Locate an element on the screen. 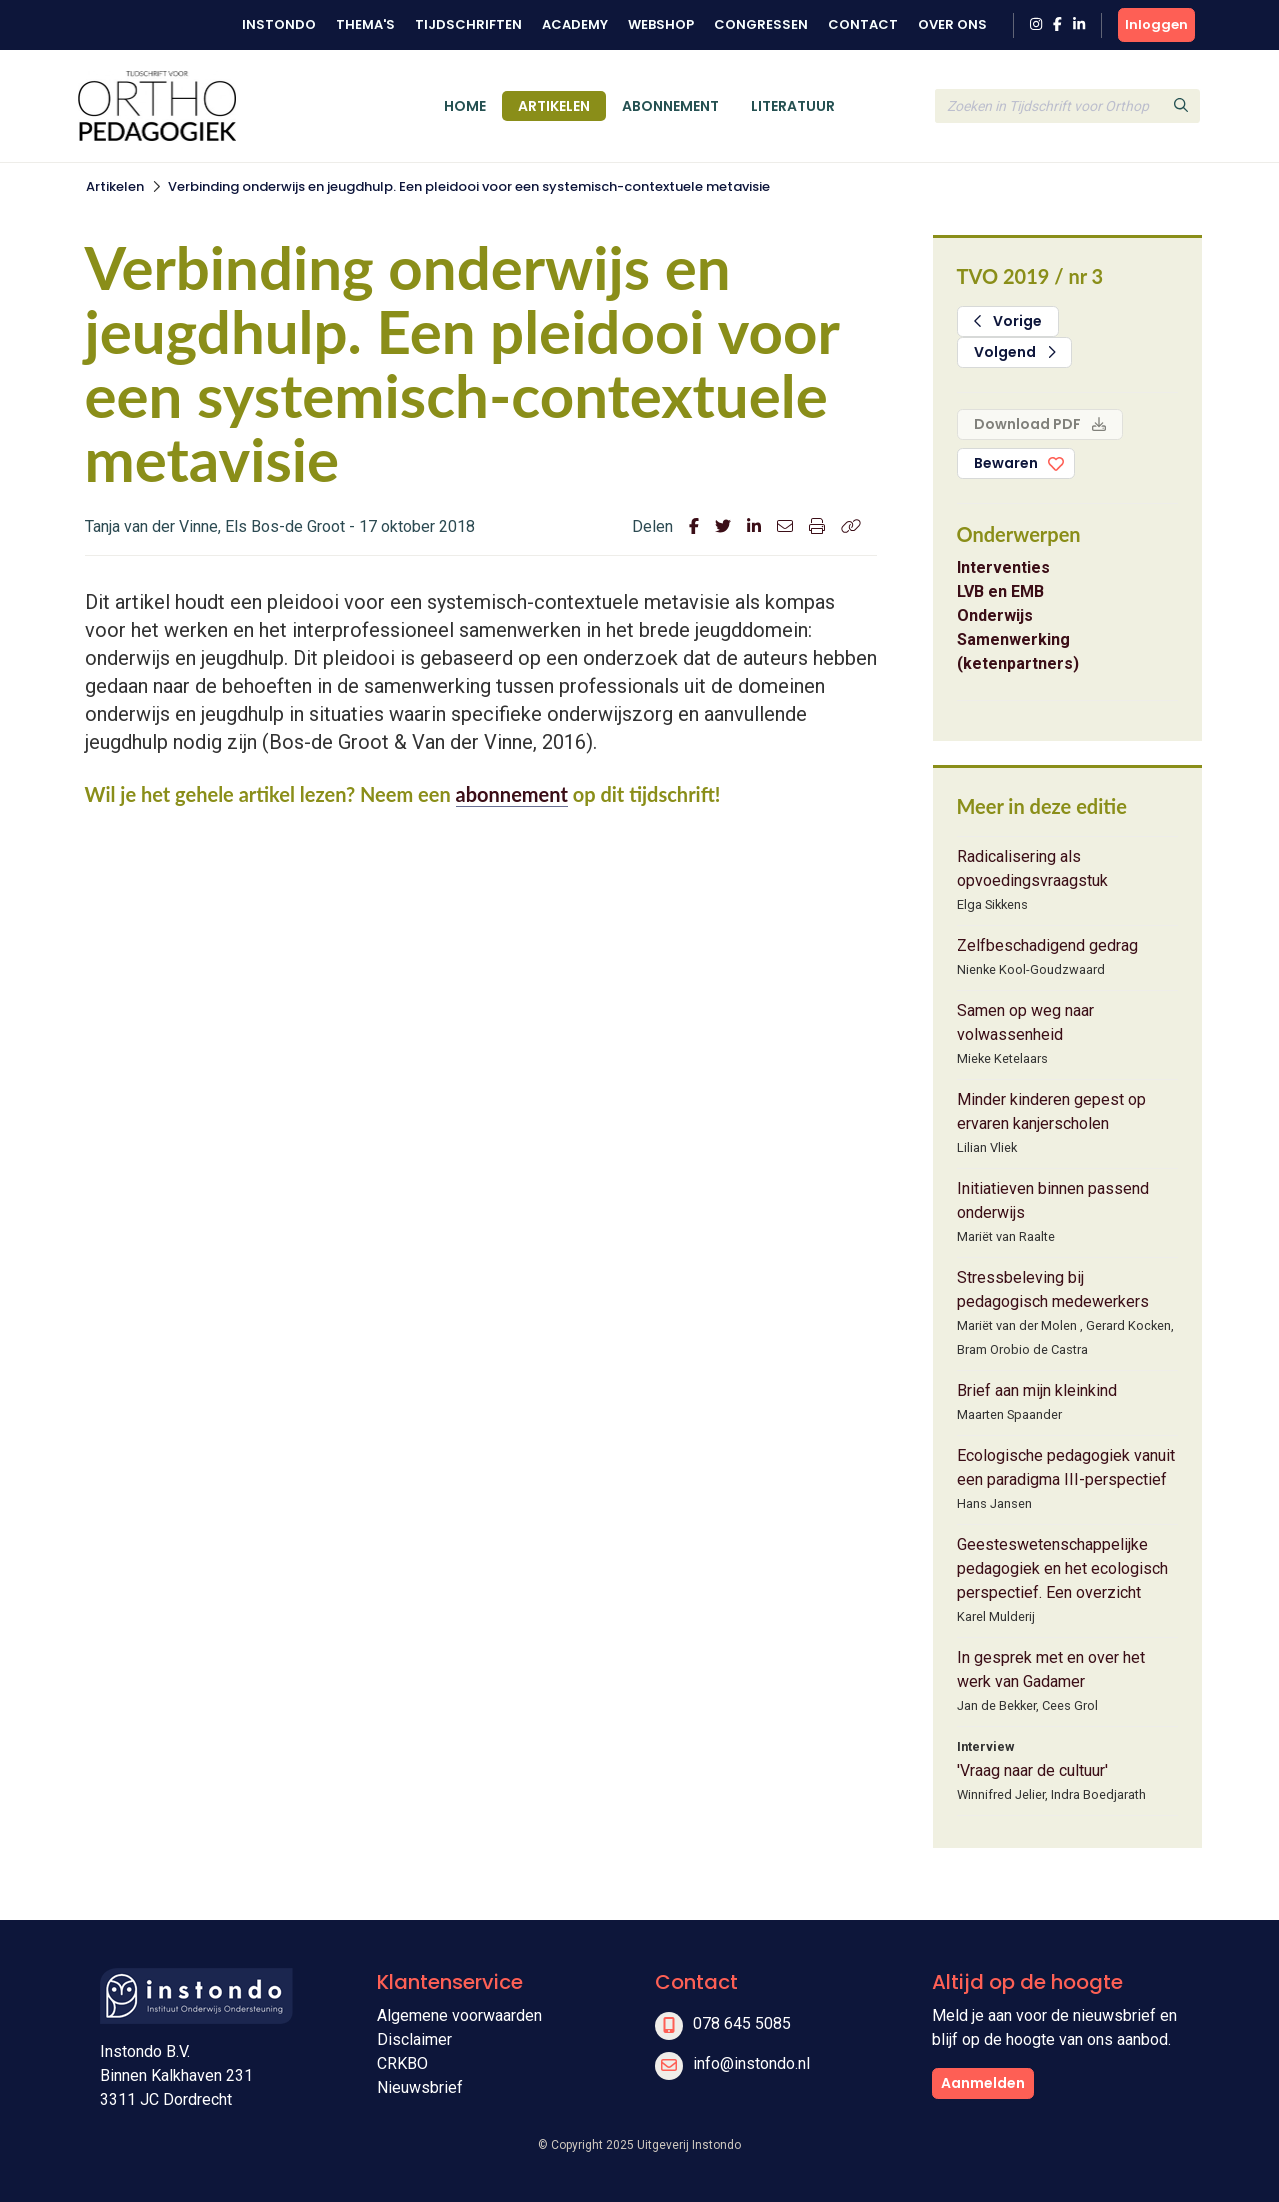 The image size is (1279, 2202). Zelfbeschadigend gedrag is located at coordinates (1047, 945).